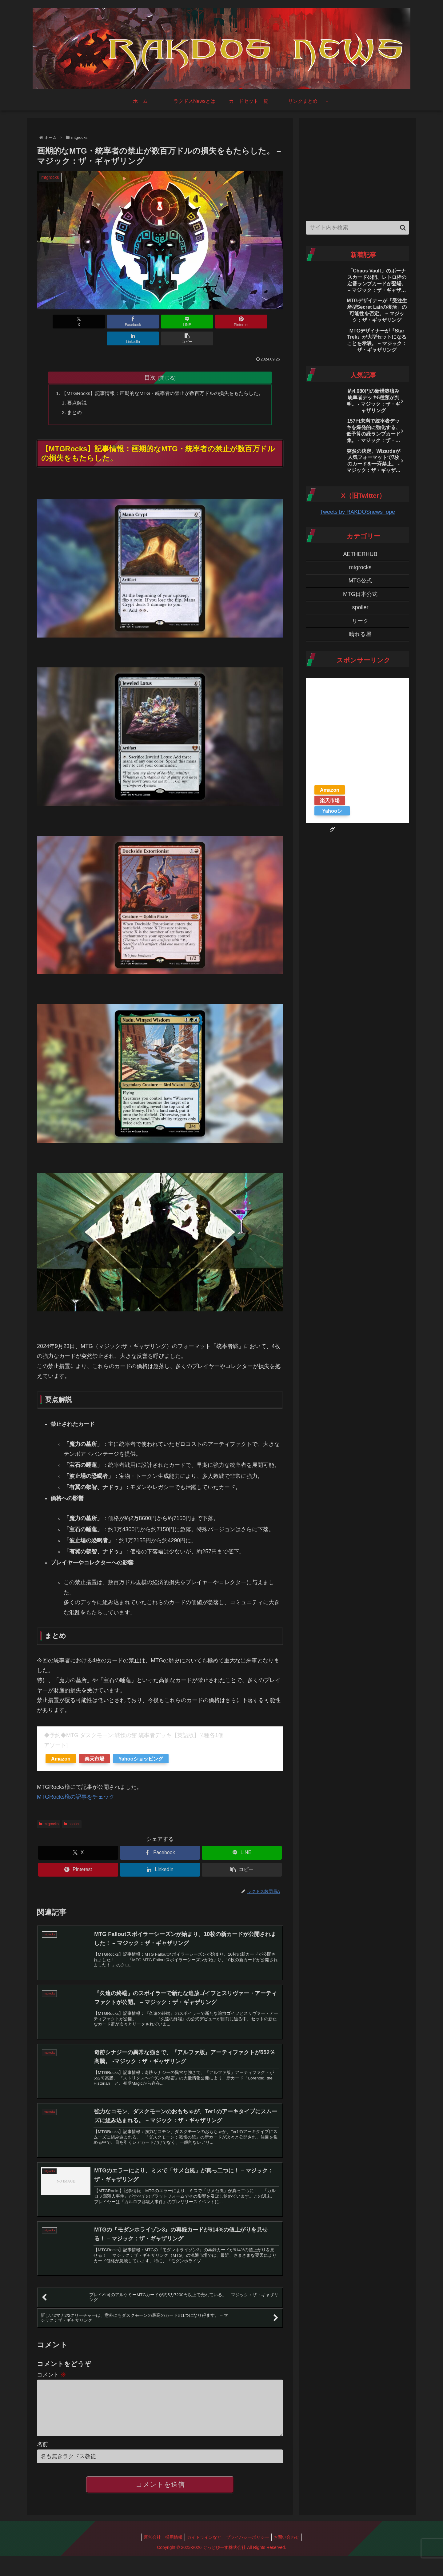 Image resolution: width=443 pixels, height=2576 pixels. I want to click on 【MTGRocks】記事情報：画期的なMTG・統率者の禁止が数百万ドルの損失をもたらした。, so click(162, 376).